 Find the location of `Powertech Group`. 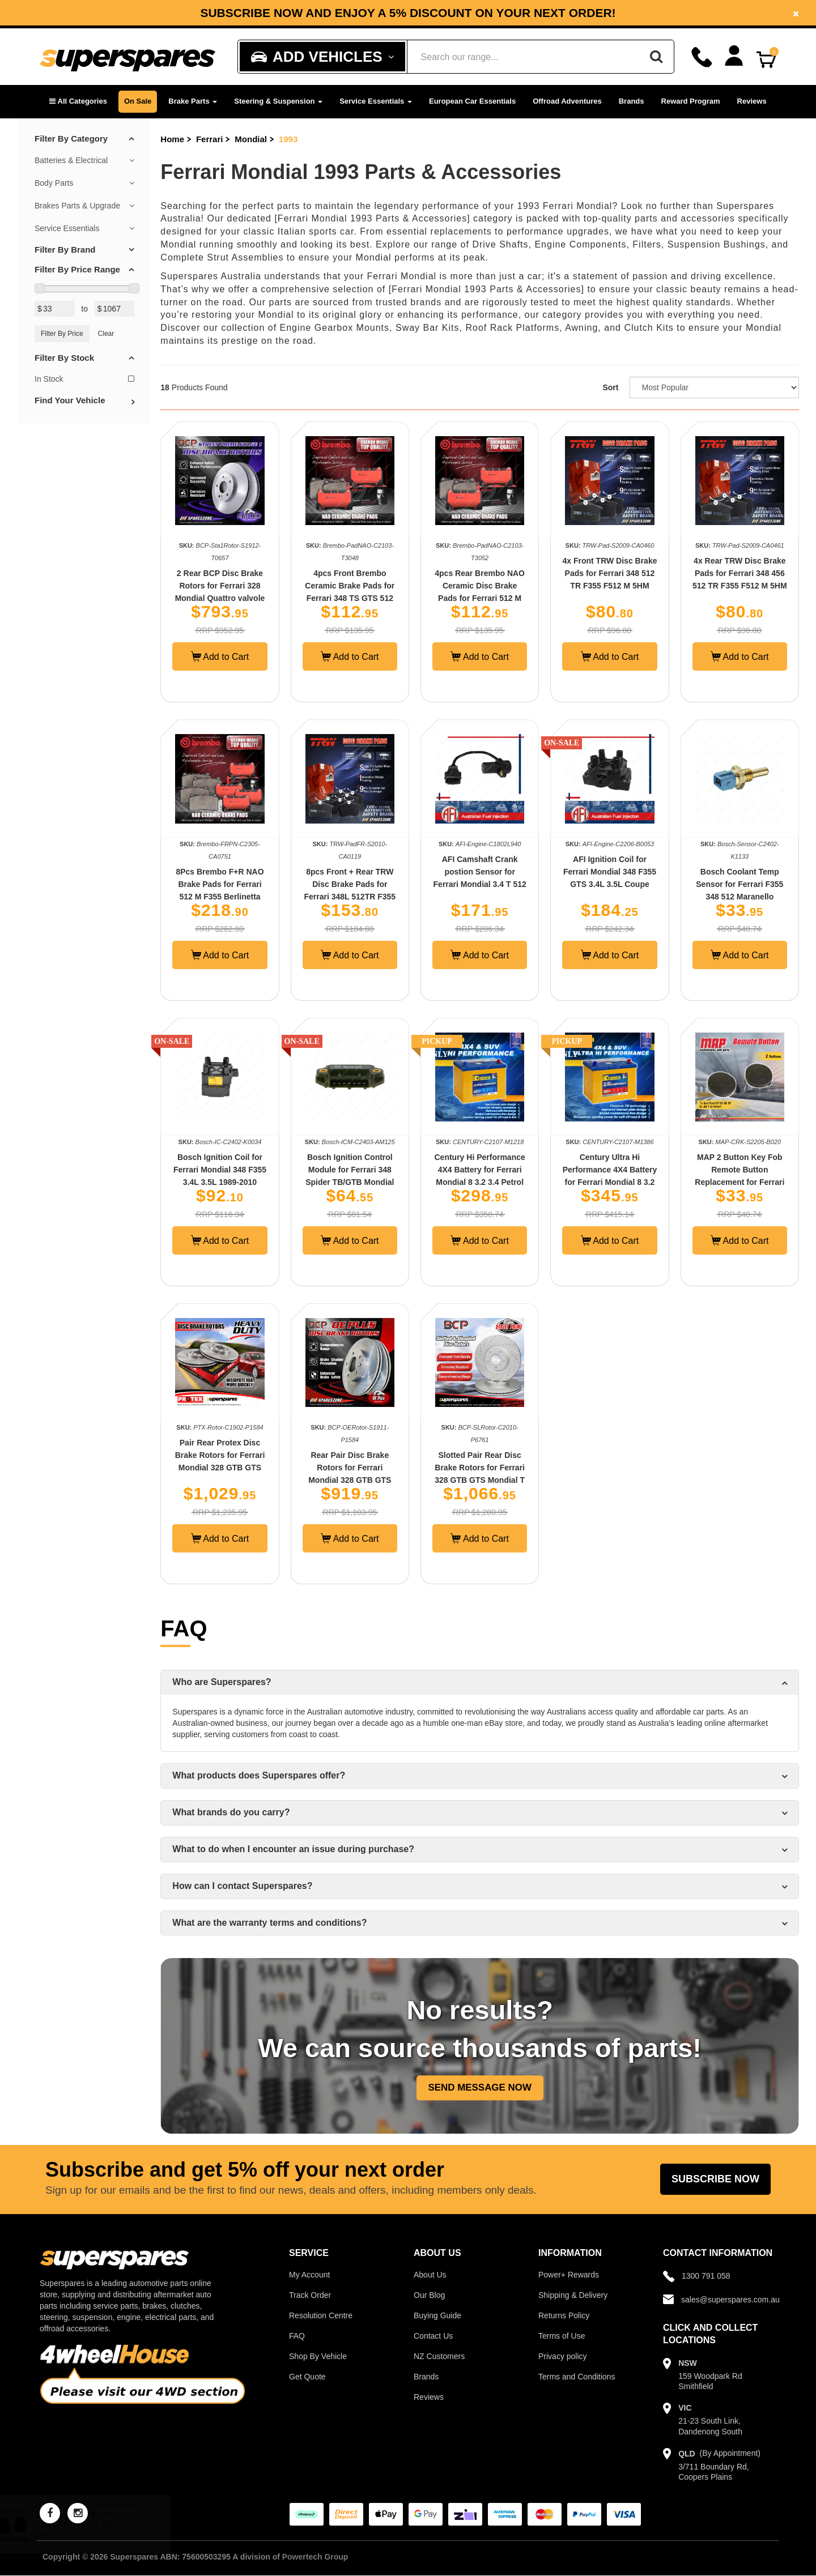

Powertech Group is located at coordinates (315, 2556).